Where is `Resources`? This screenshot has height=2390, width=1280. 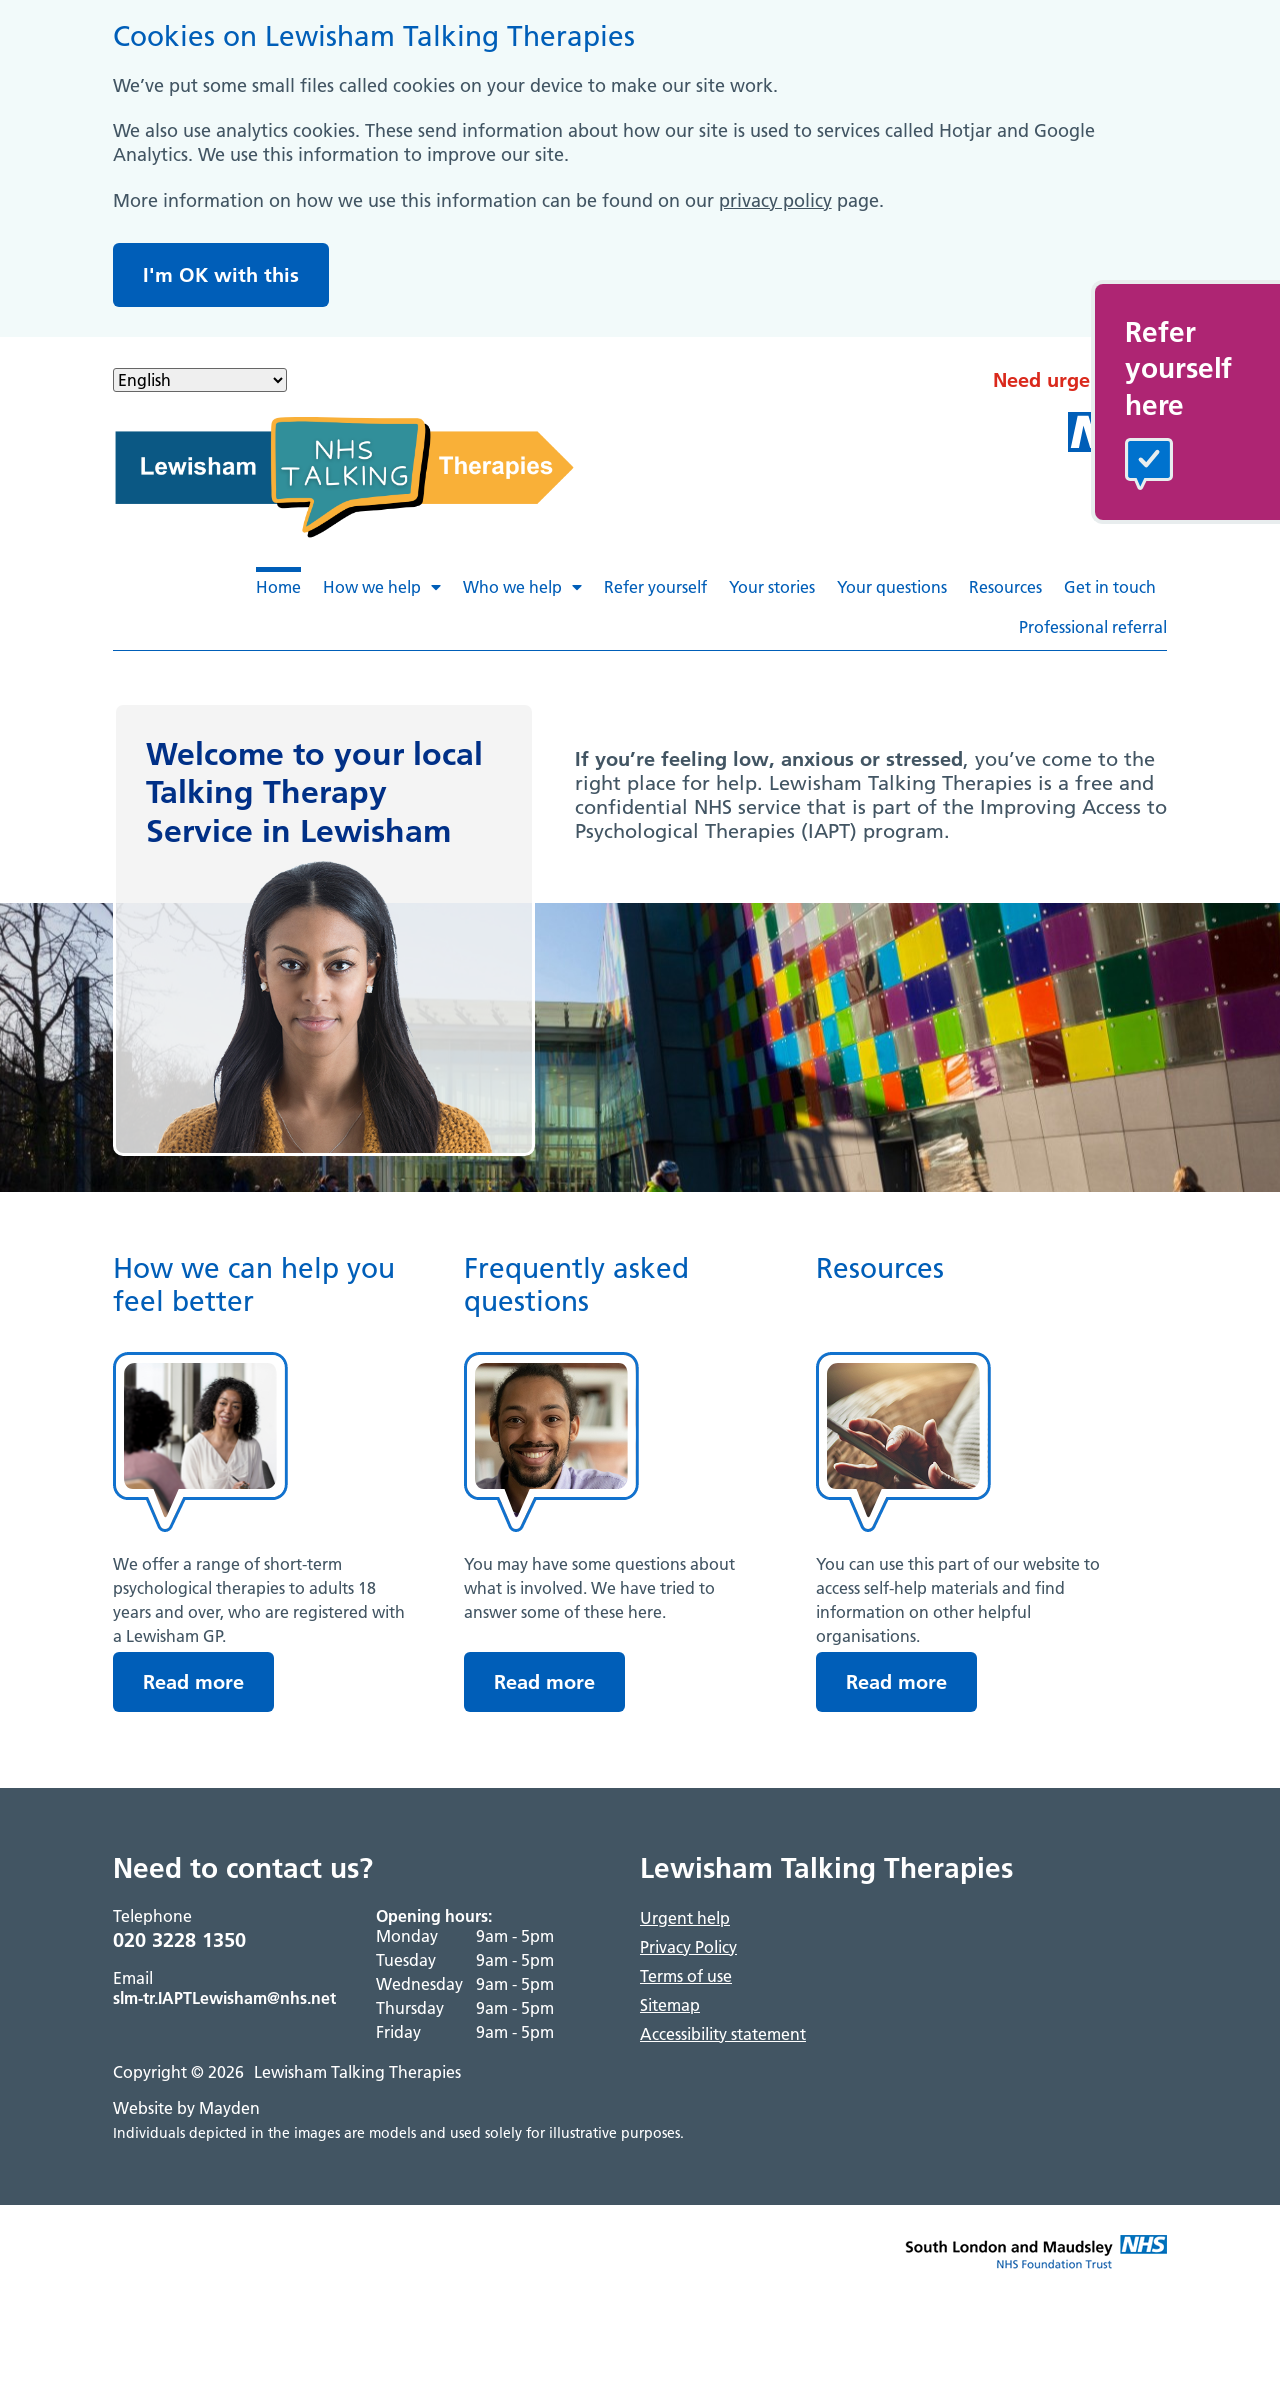
Resources is located at coordinates (1005, 587).